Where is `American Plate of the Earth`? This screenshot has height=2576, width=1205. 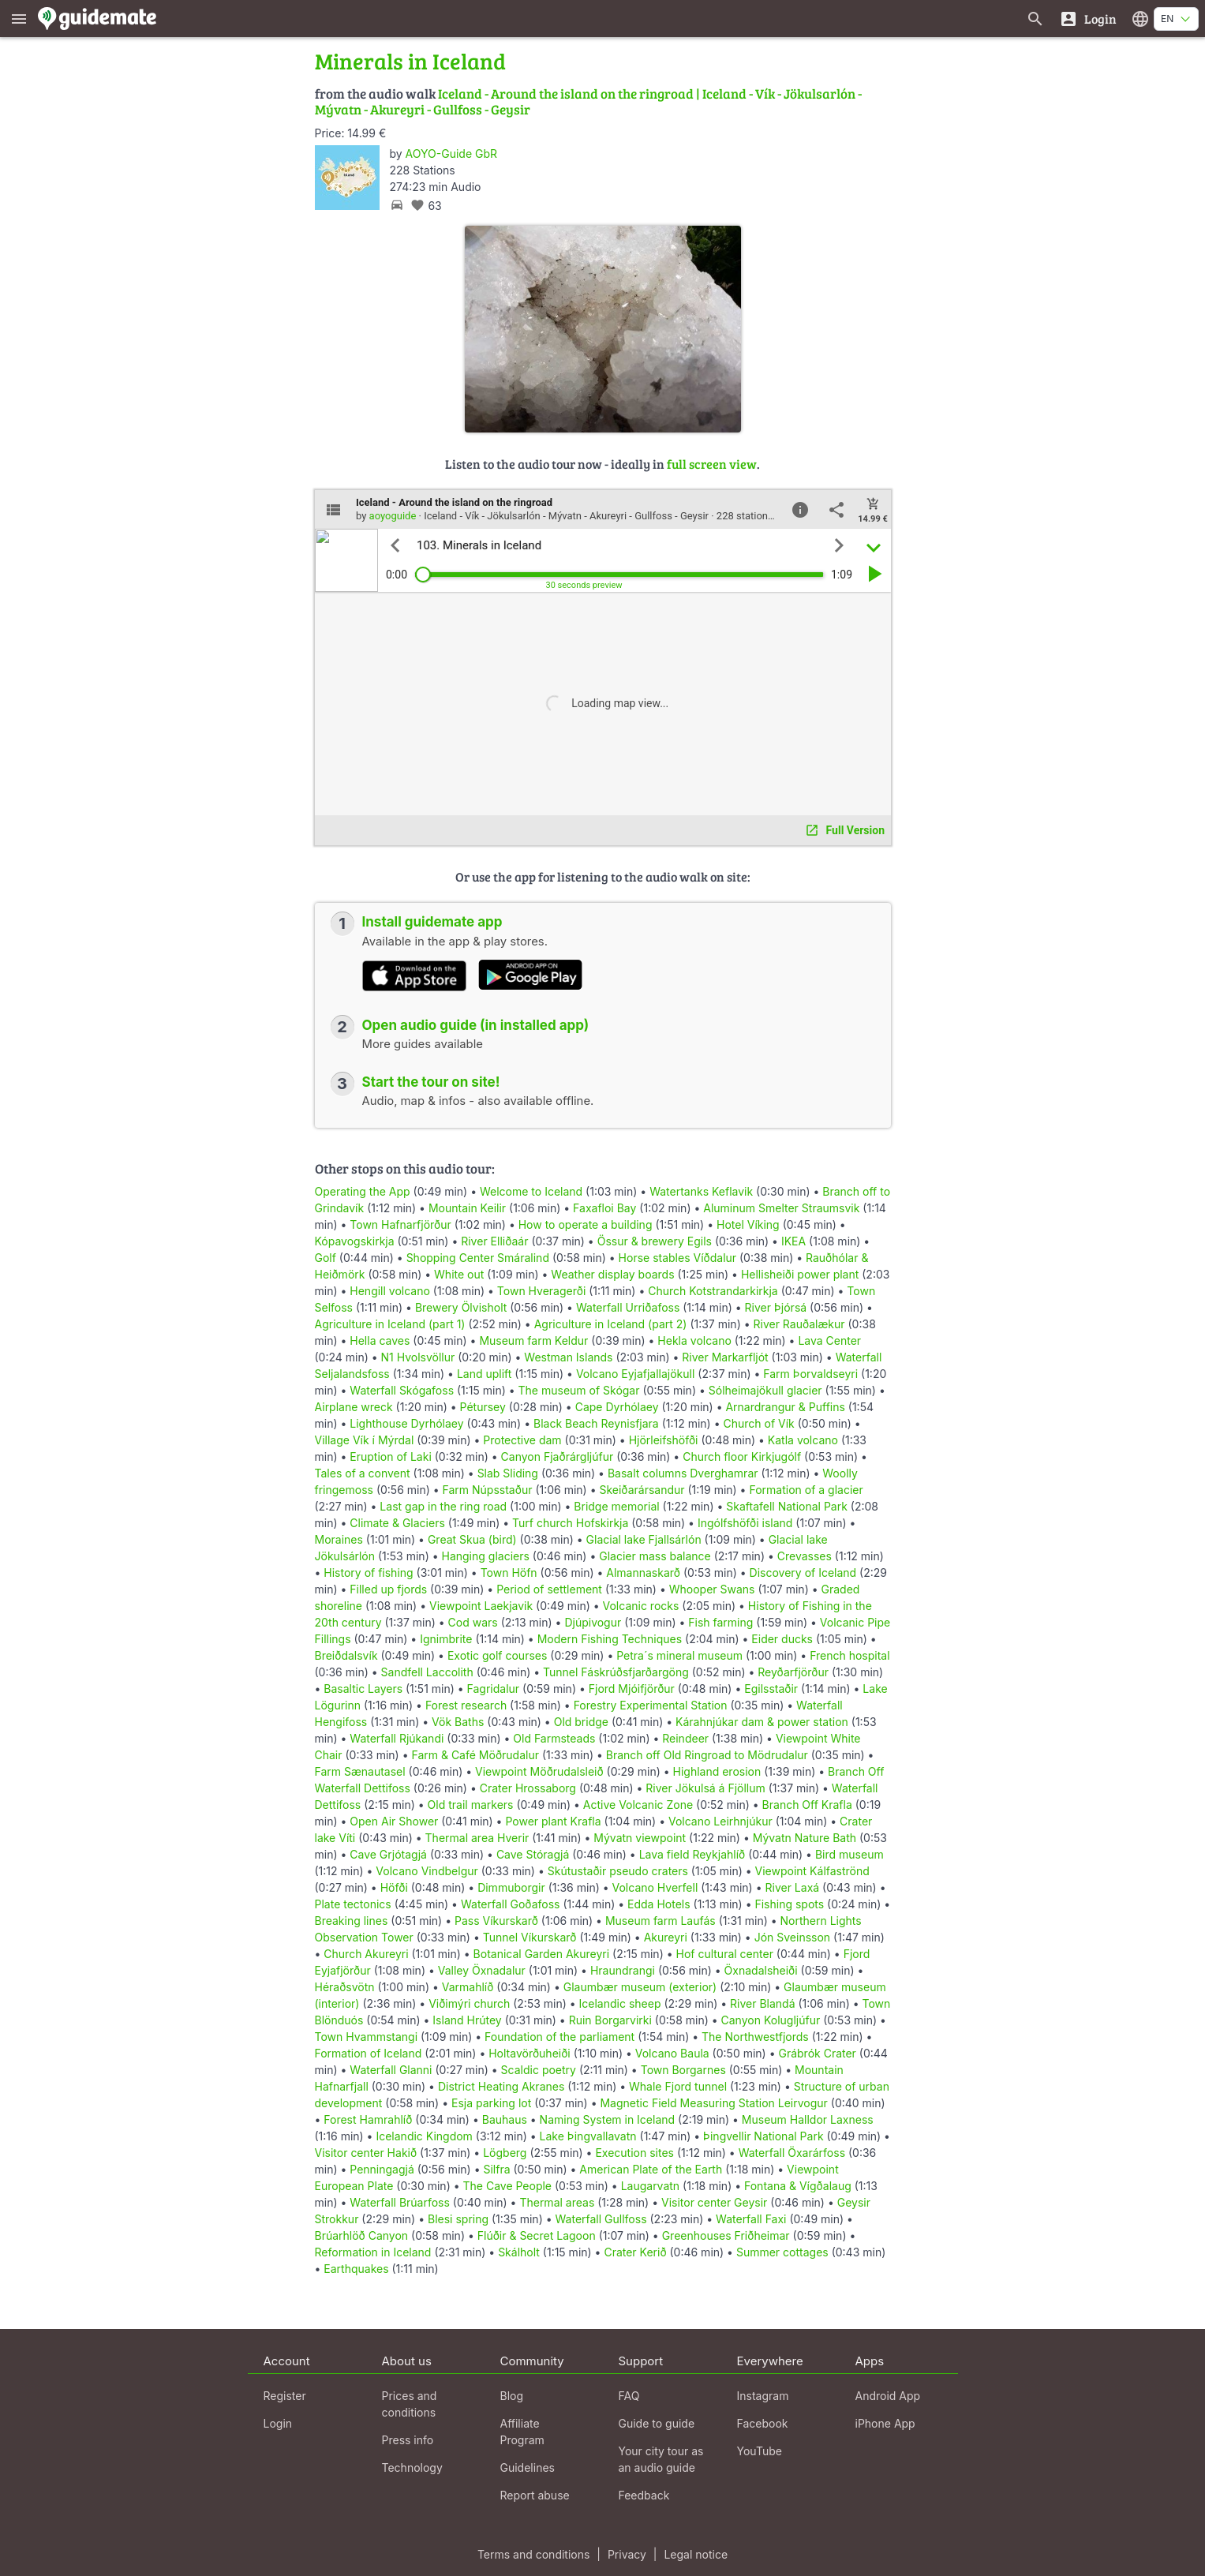 American Plate of the Earth is located at coordinates (650, 2169).